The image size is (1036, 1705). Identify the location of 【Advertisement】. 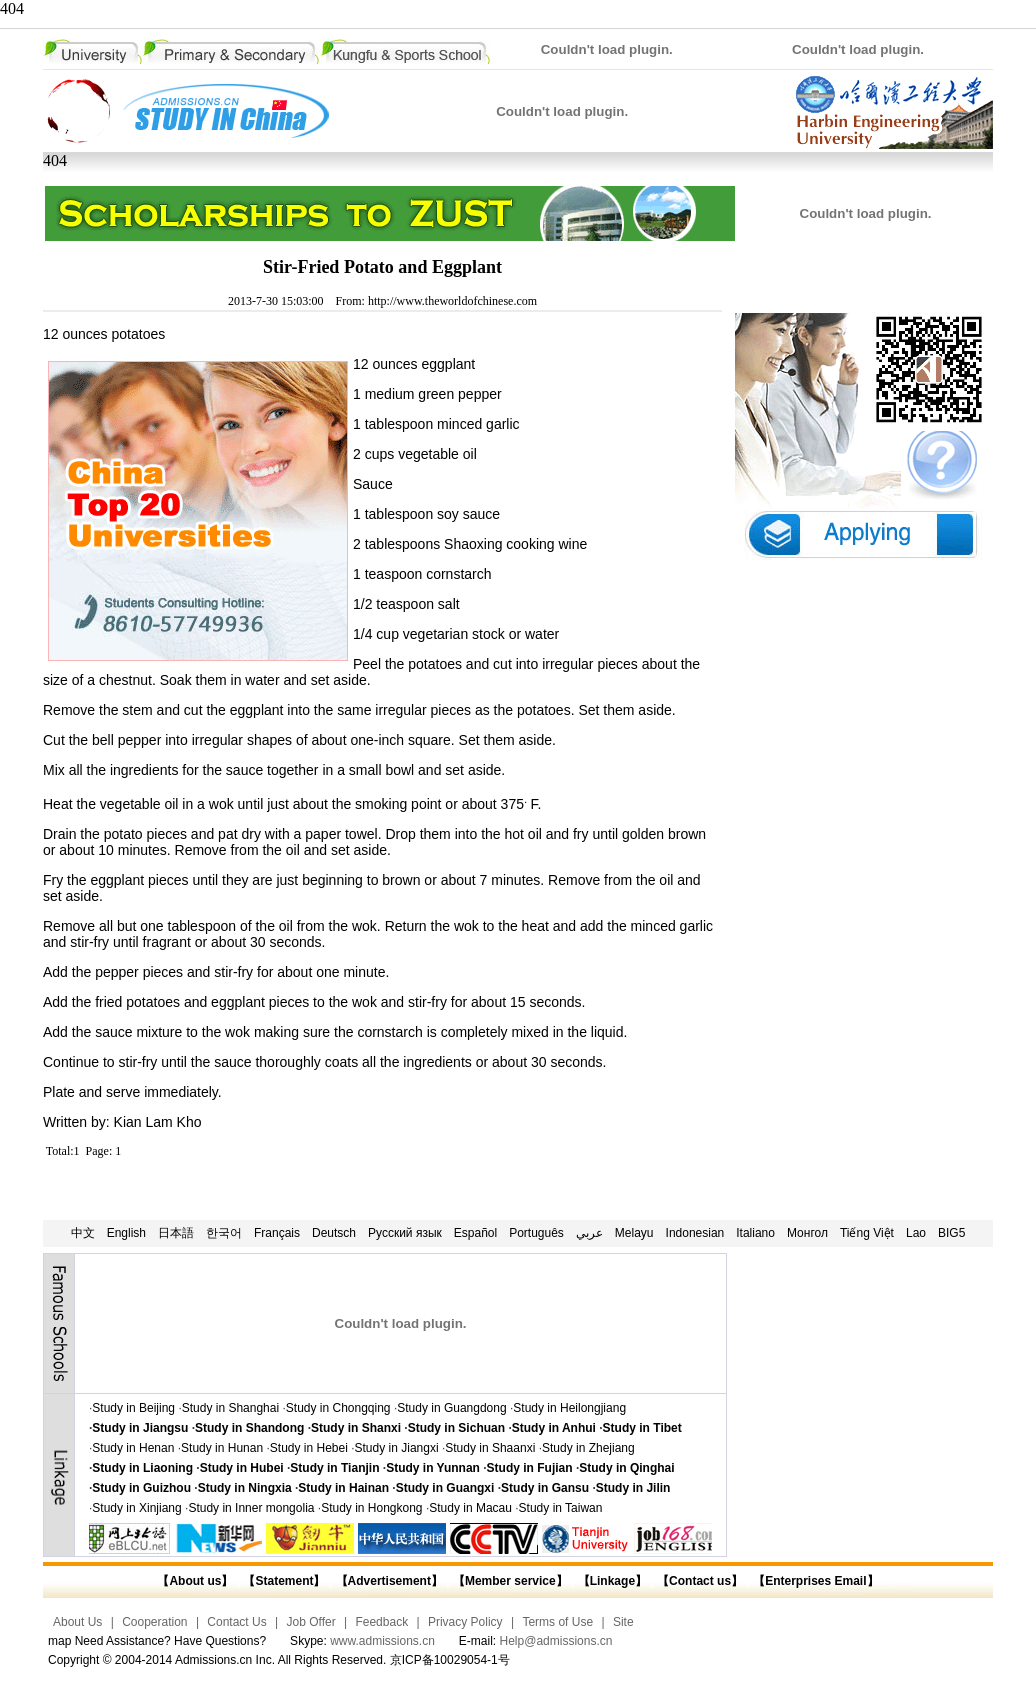
(389, 1581).